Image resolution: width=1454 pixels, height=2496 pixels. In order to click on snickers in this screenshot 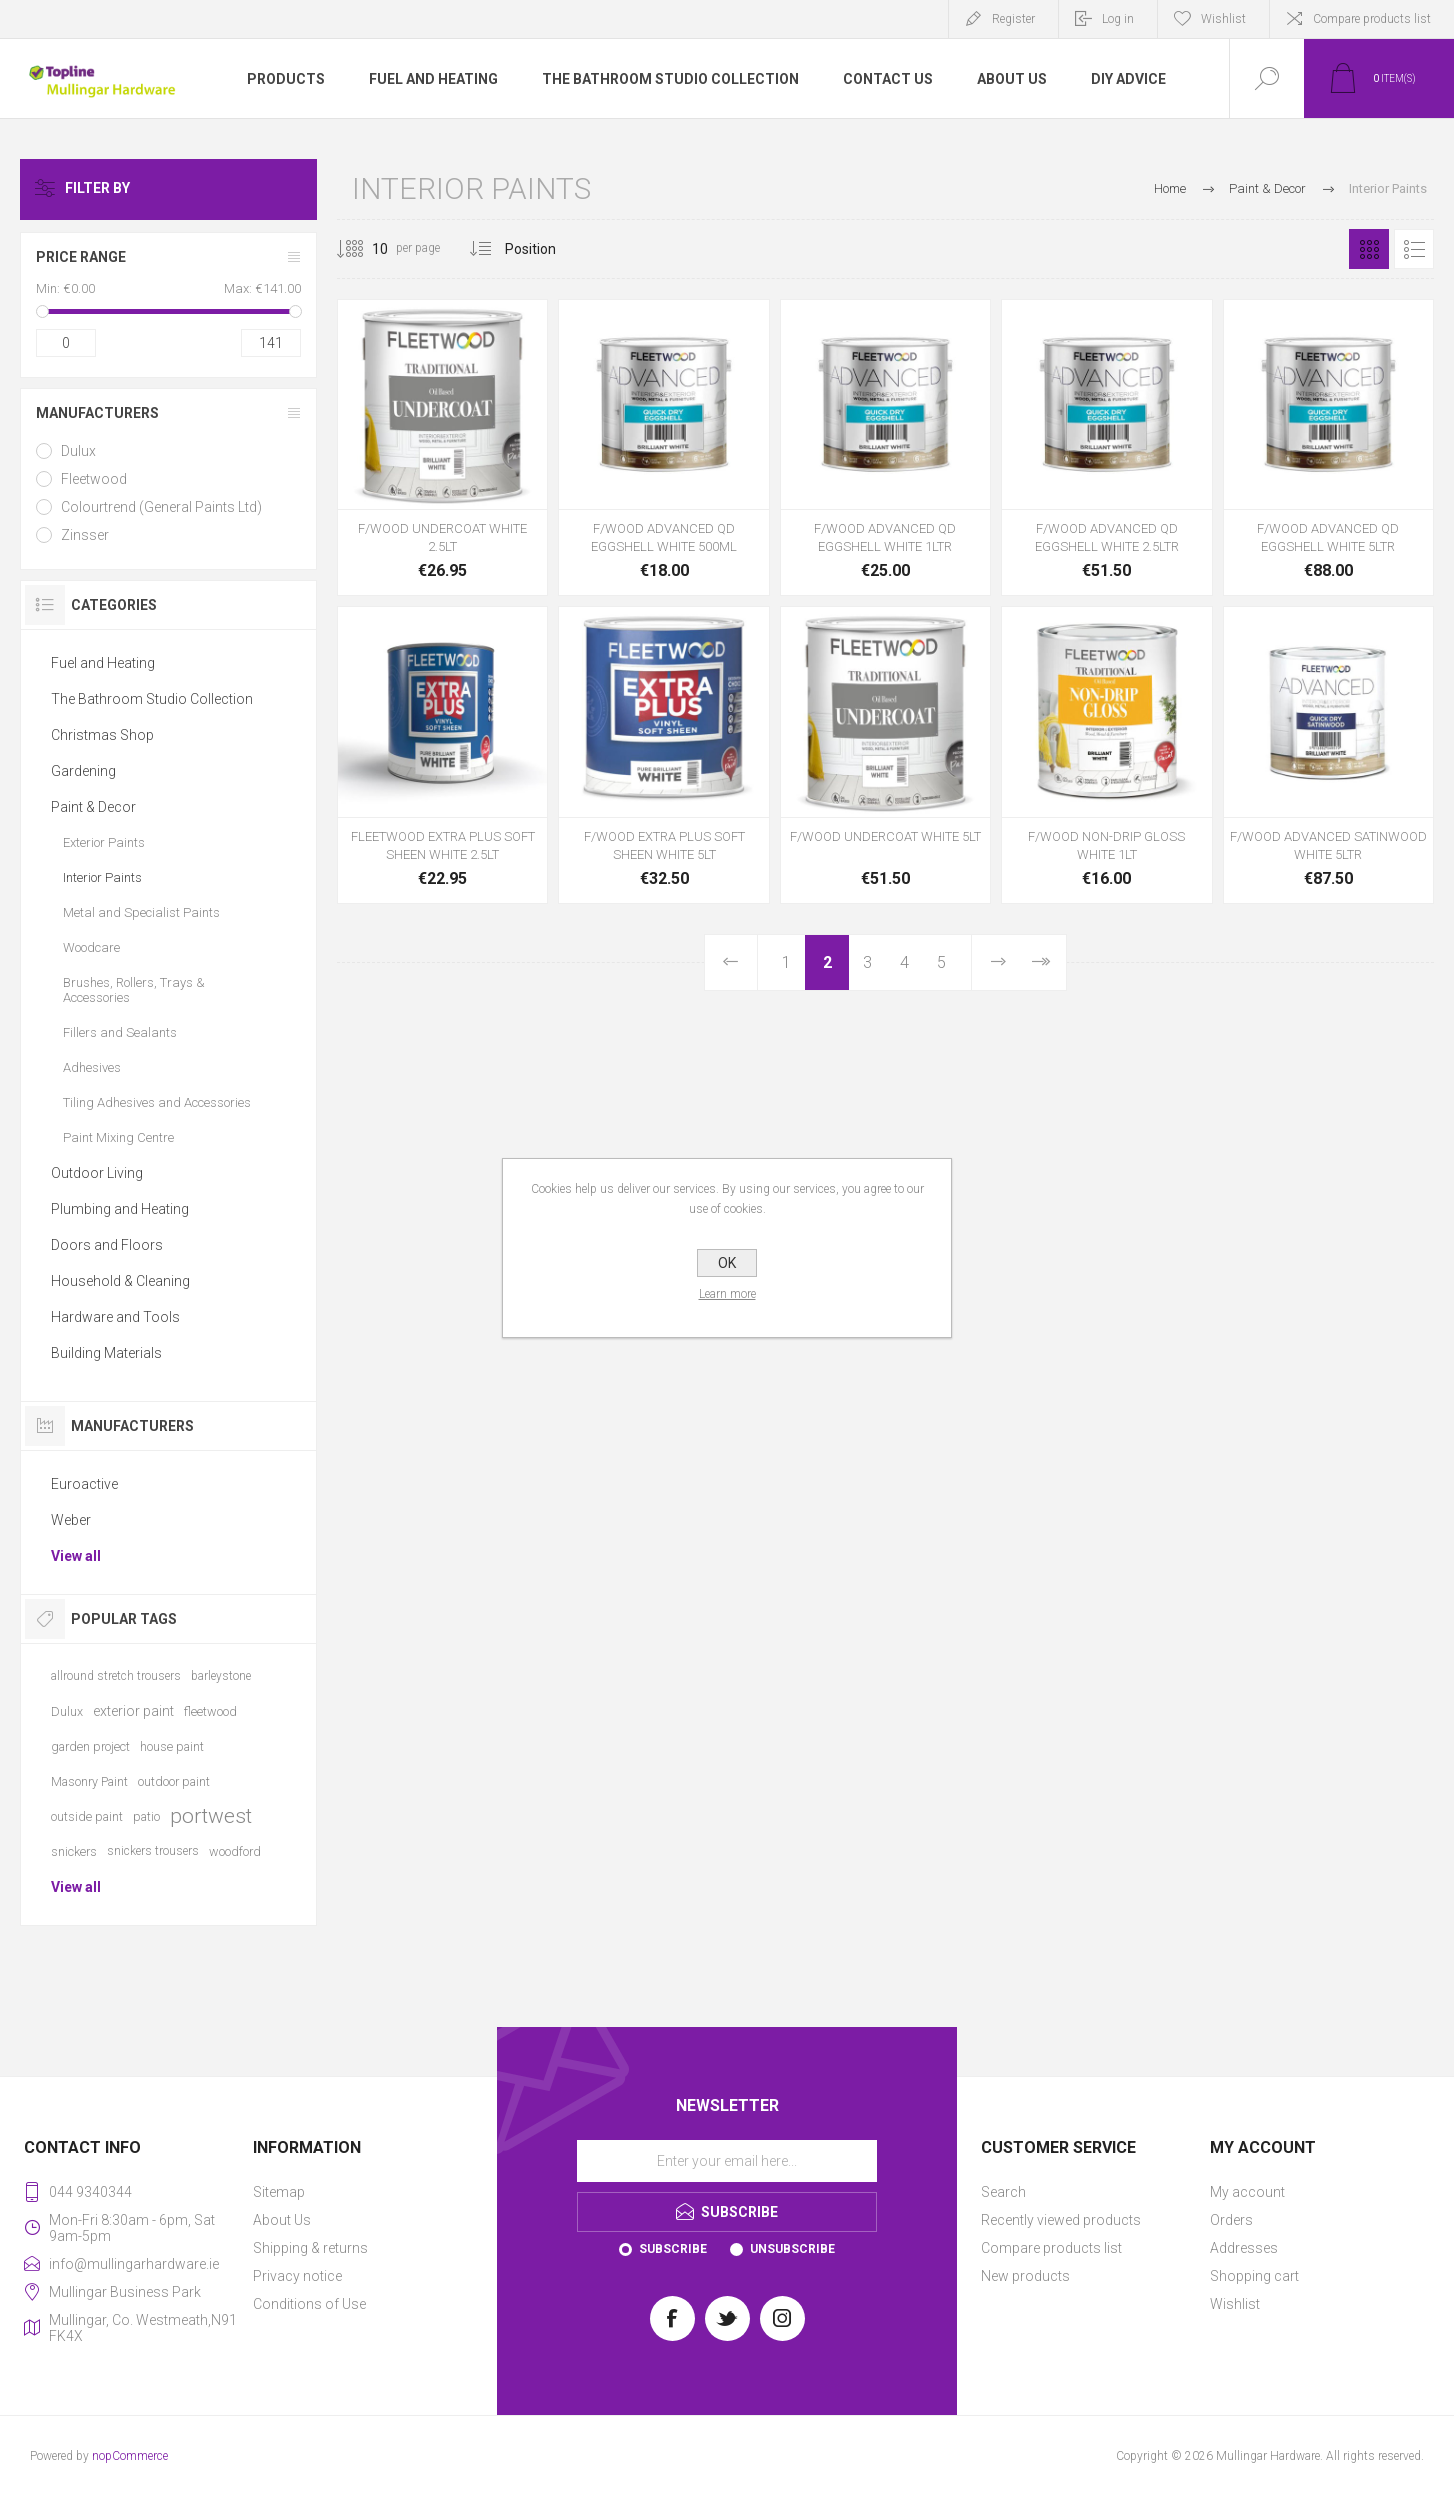, I will do `click(74, 1851)`.